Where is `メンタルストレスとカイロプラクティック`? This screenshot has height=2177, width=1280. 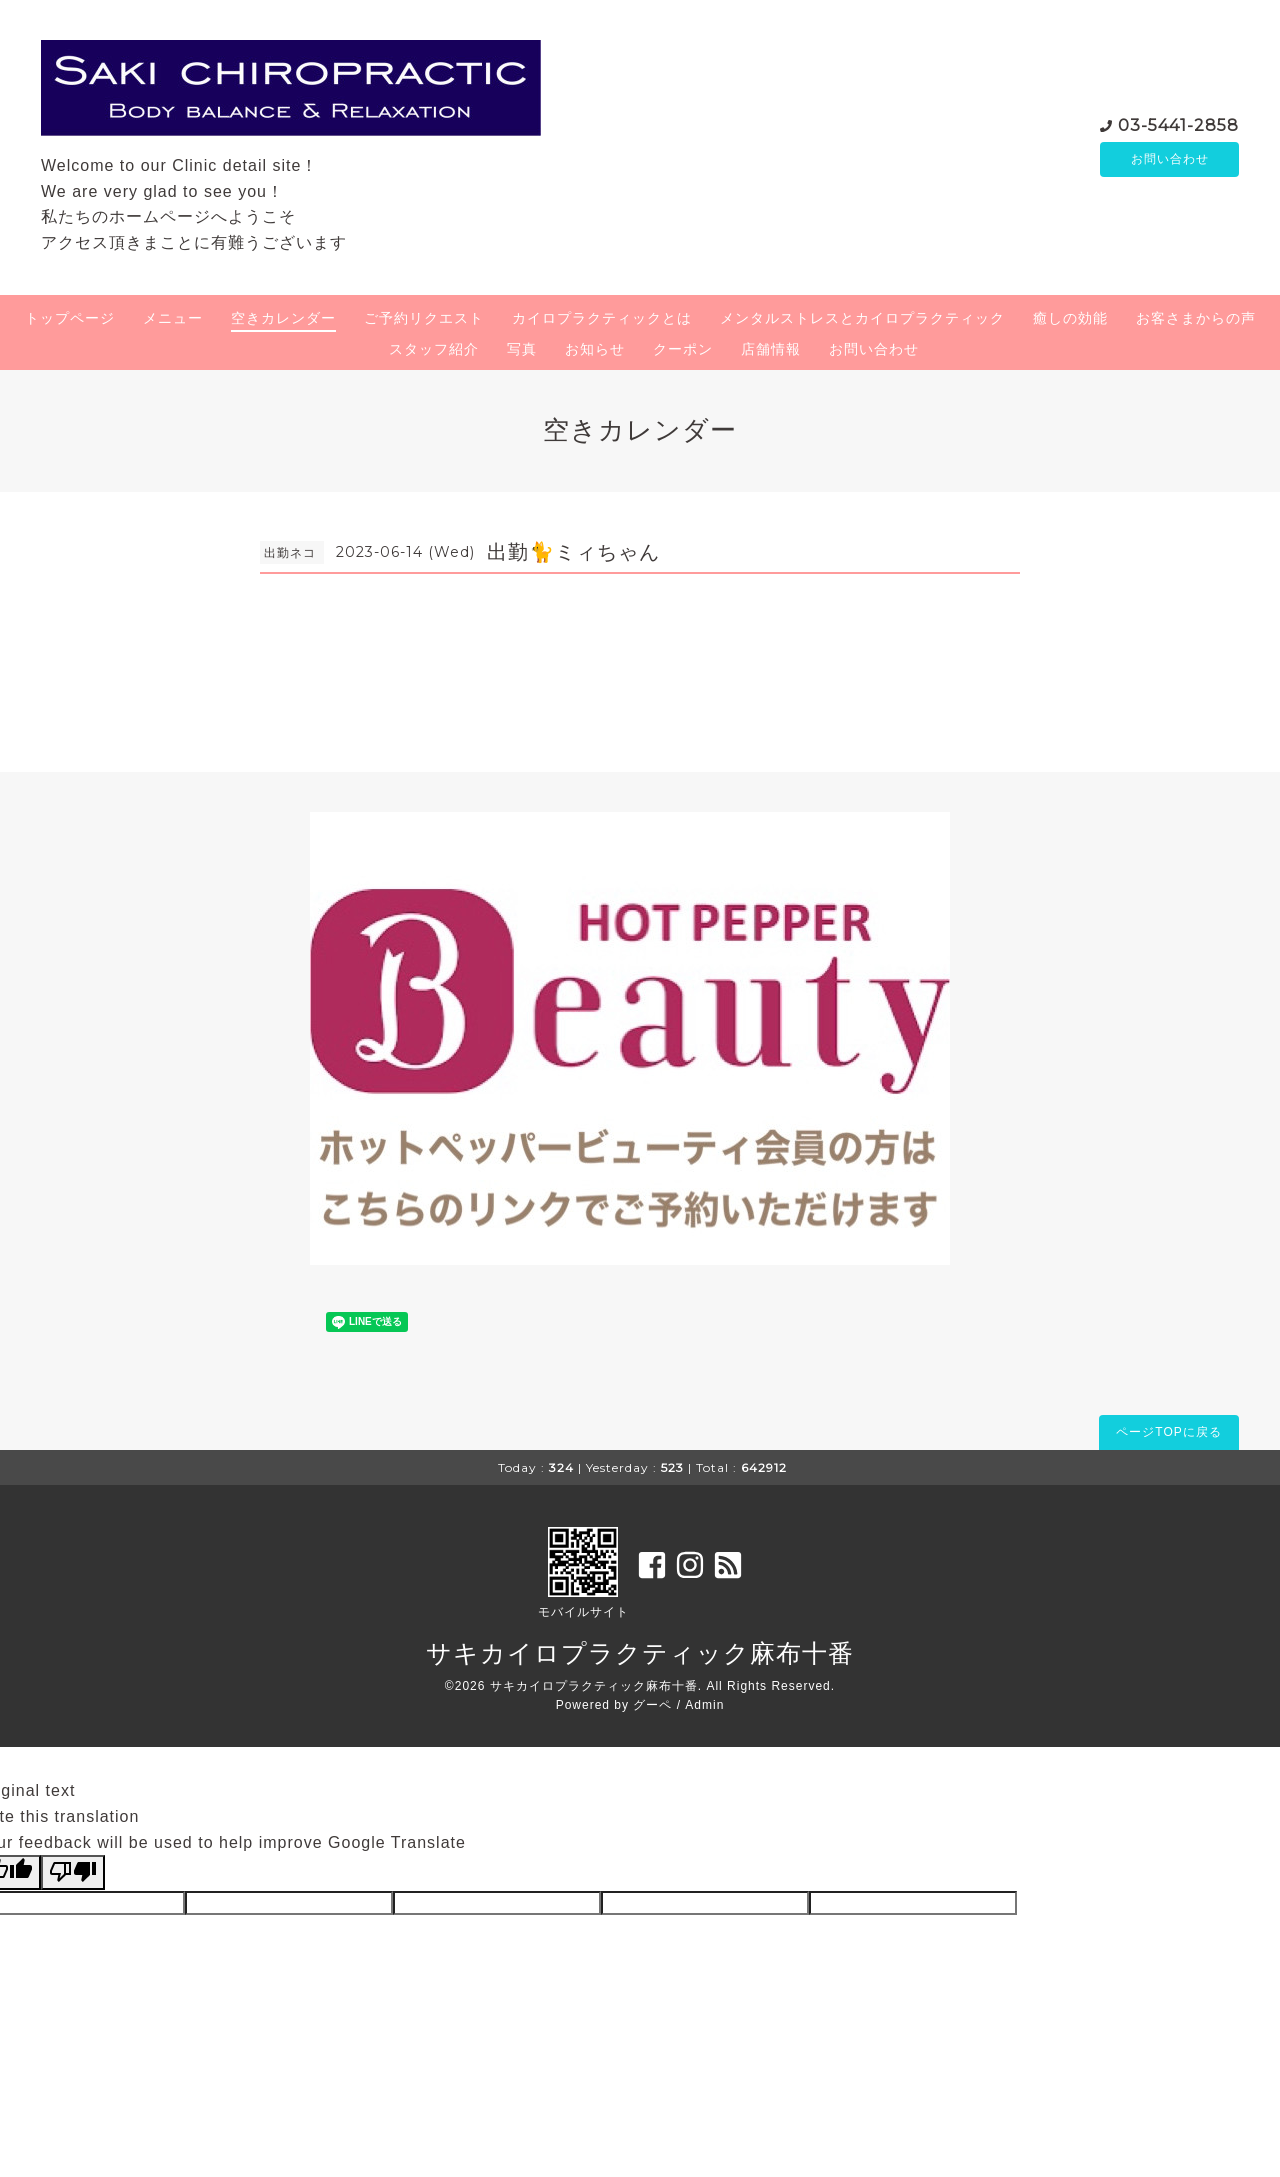
メンタルストレスとカイロプラクティック is located at coordinates (862, 318).